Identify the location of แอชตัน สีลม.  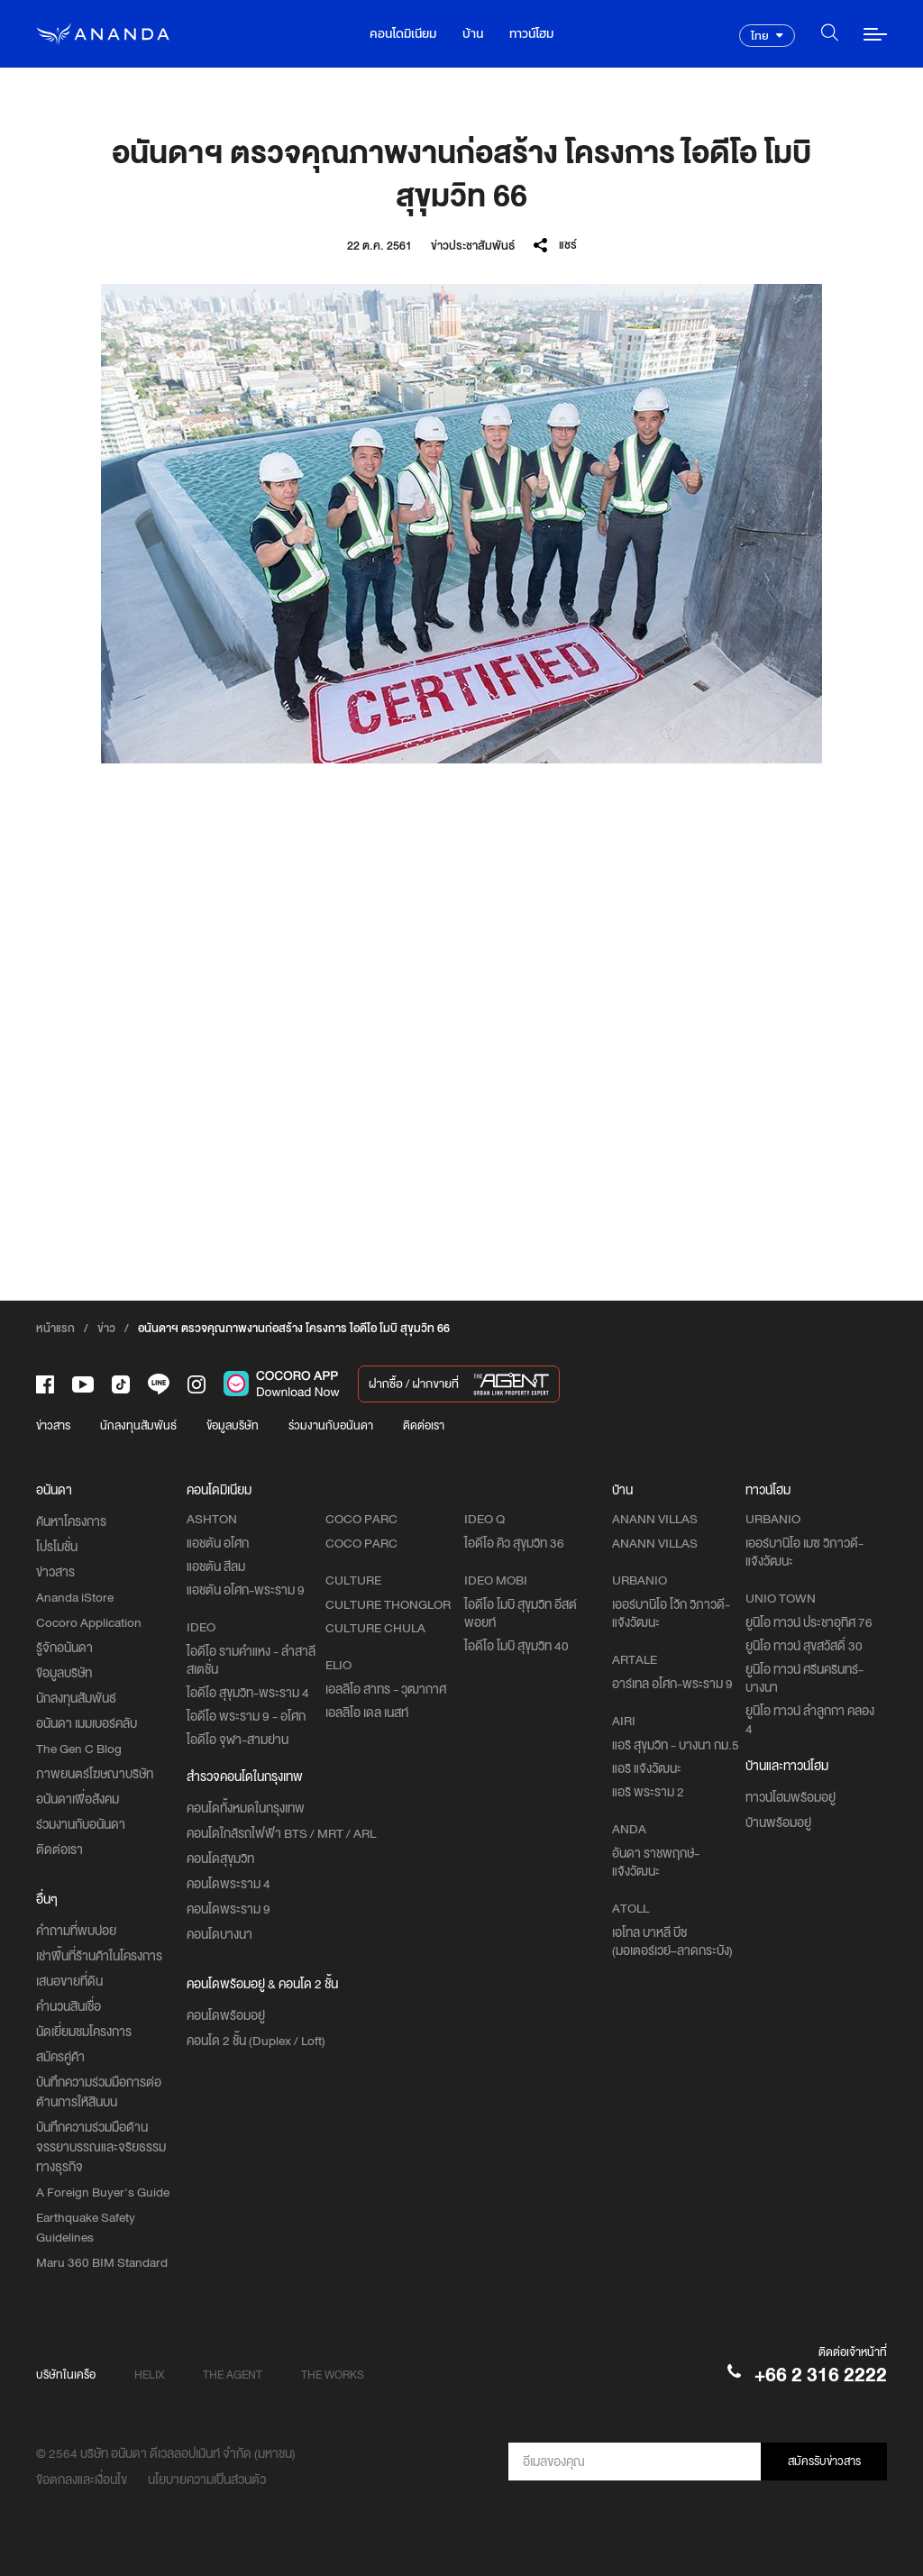
(216, 1566).